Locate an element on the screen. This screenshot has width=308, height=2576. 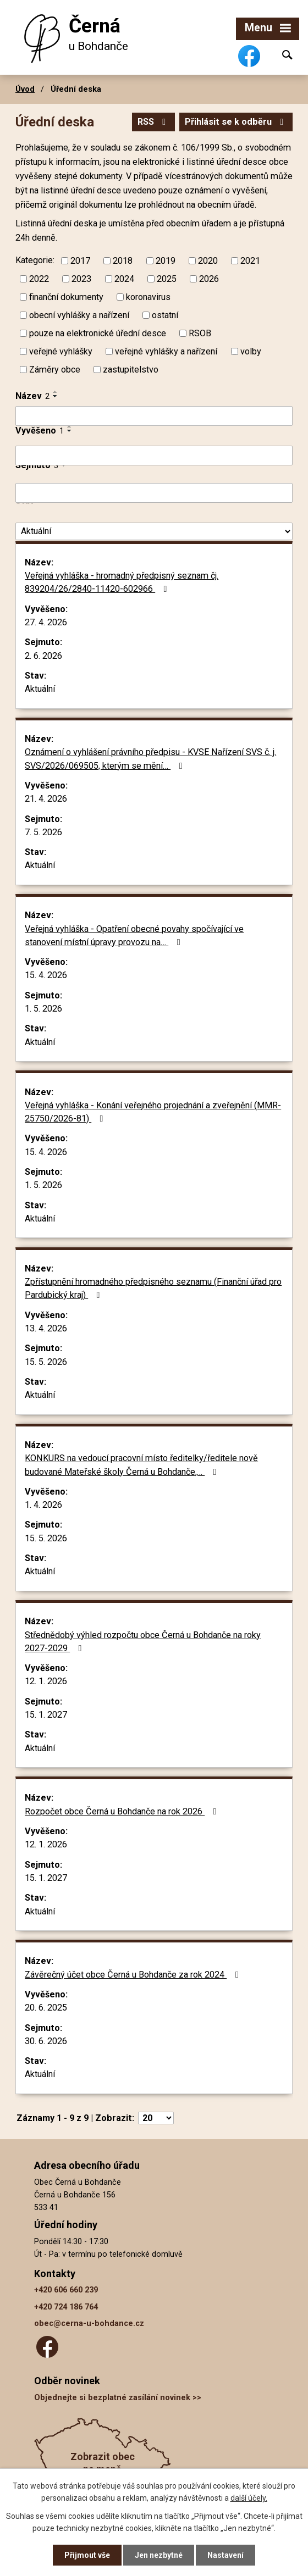
2020 is located at coordinates (208, 261).